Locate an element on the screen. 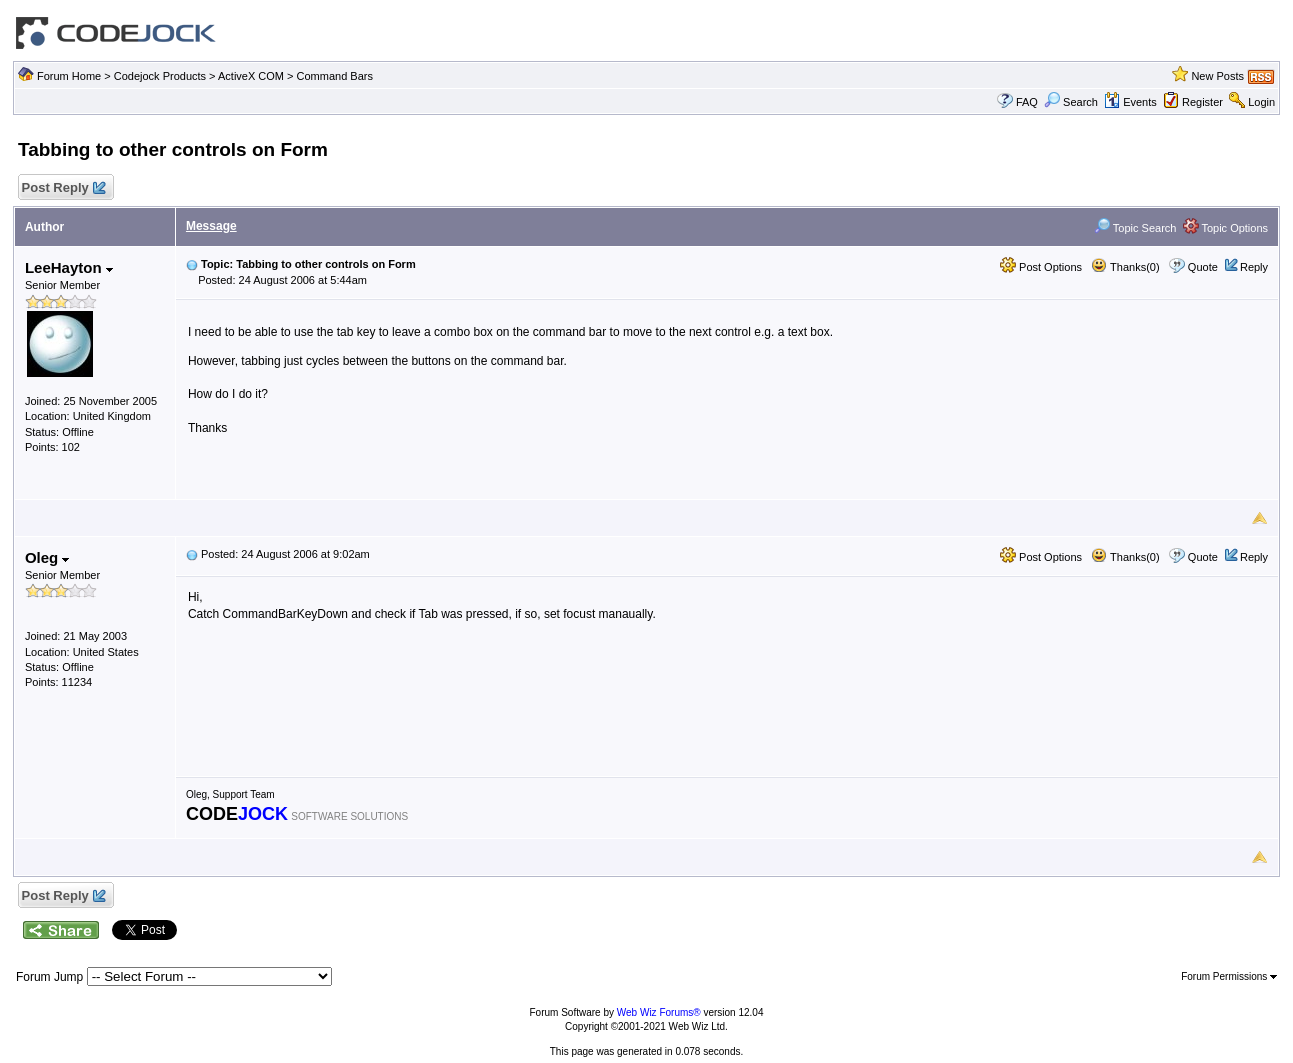 The width and height of the screenshot is (1293, 1063). Post Reply is located at coordinates (63, 188).